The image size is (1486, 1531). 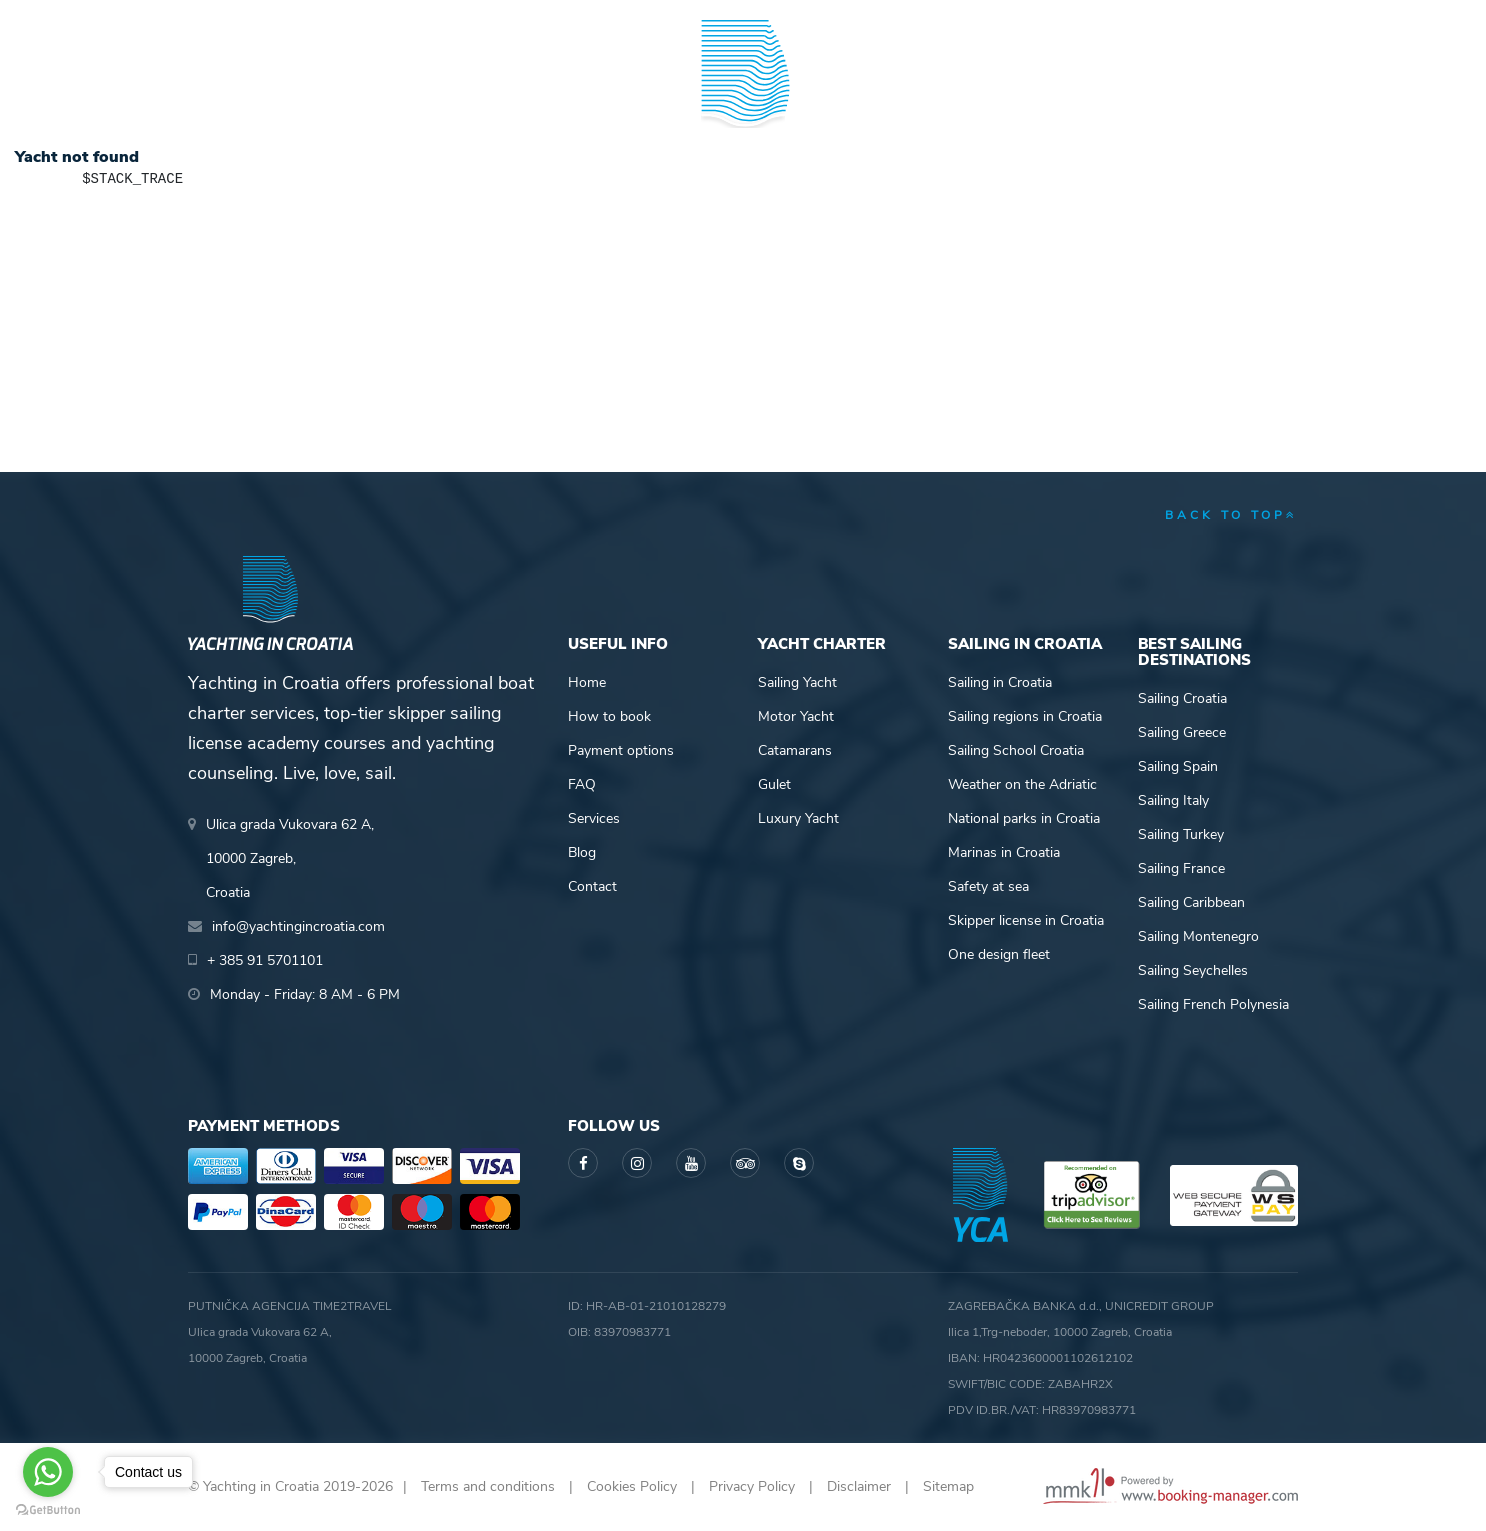 I want to click on Sailing regions in Croatia, so click(x=1025, y=716).